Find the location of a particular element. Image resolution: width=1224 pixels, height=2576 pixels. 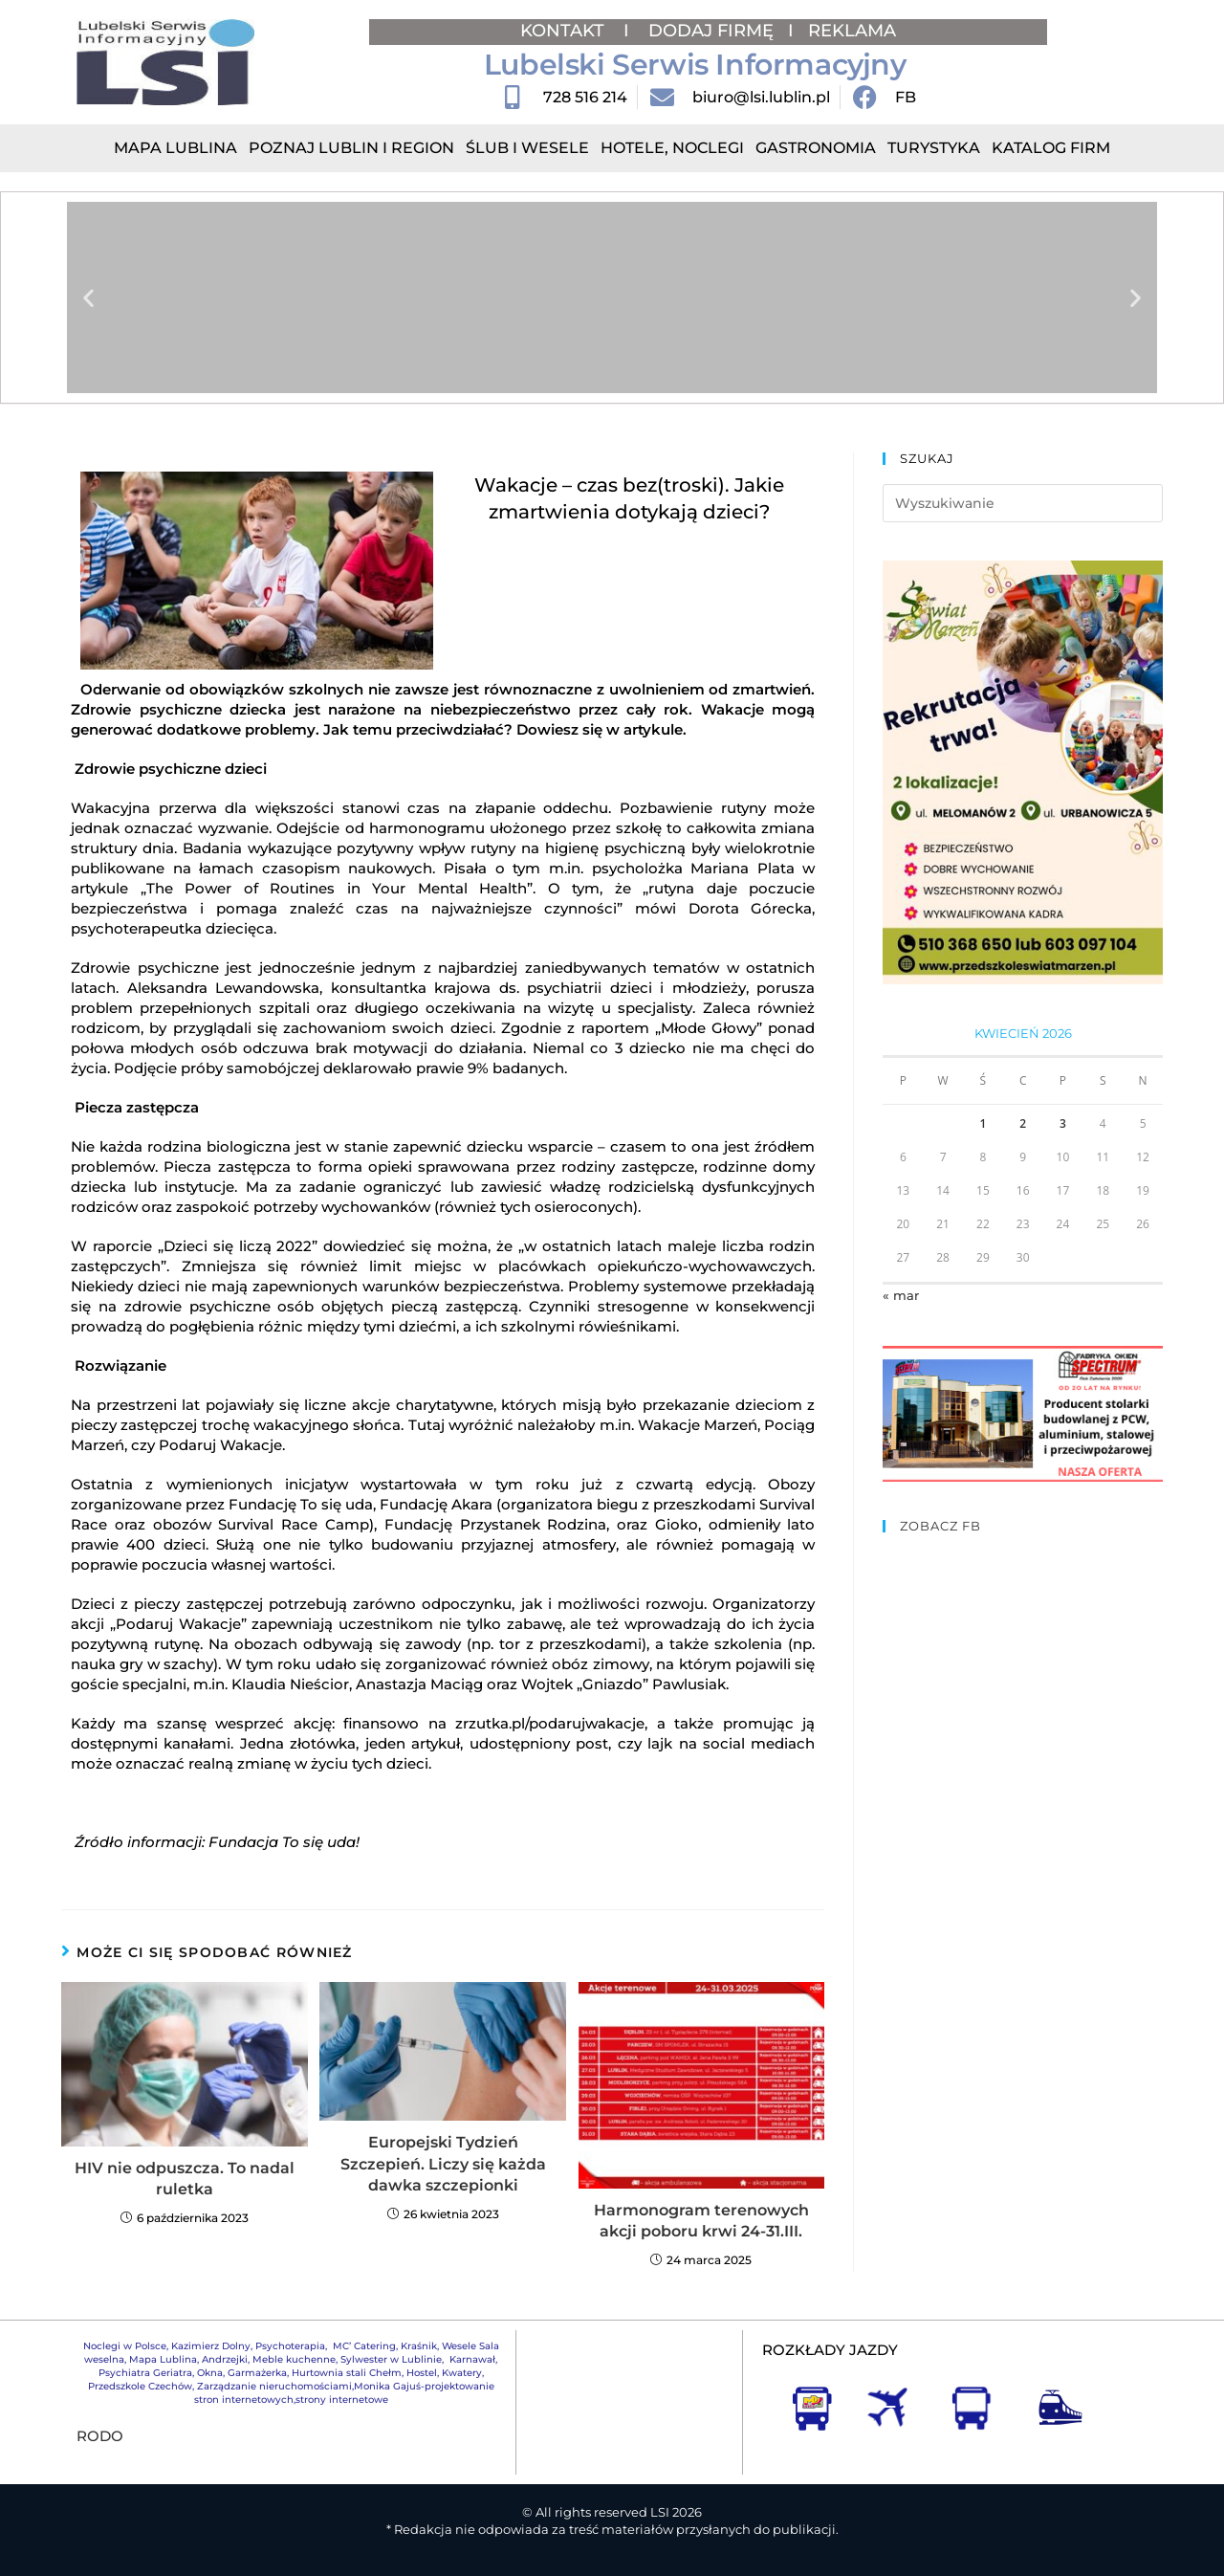

RODO is located at coordinates (99, 2436).